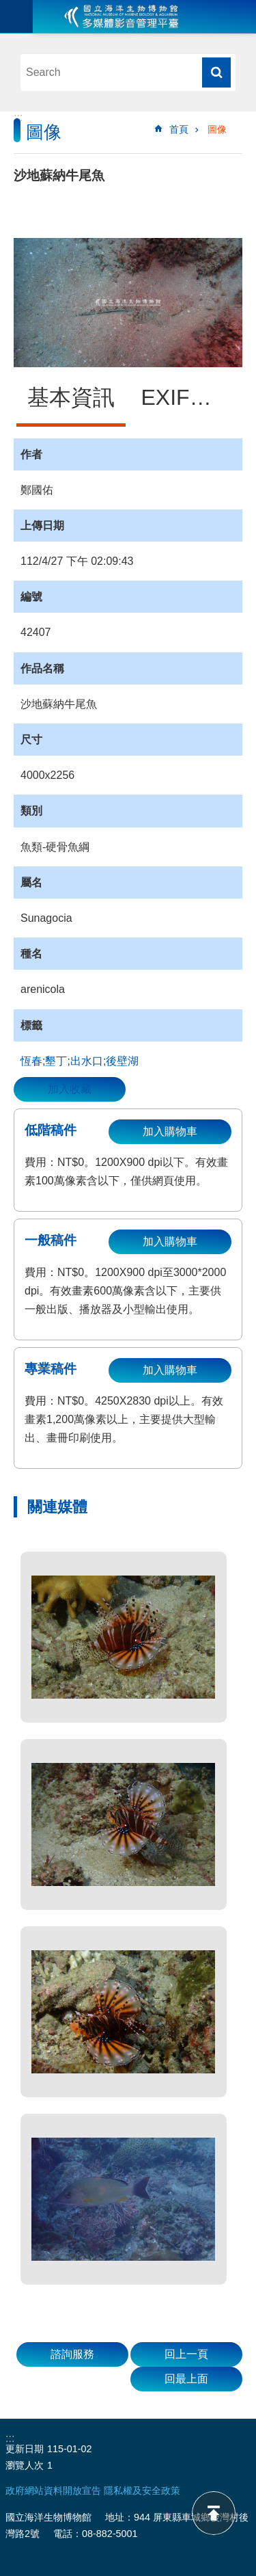  What do you see at coordinates (69, 1089) in the screenshot?
I see `加入收藏` at bounding box center [69, 1089].